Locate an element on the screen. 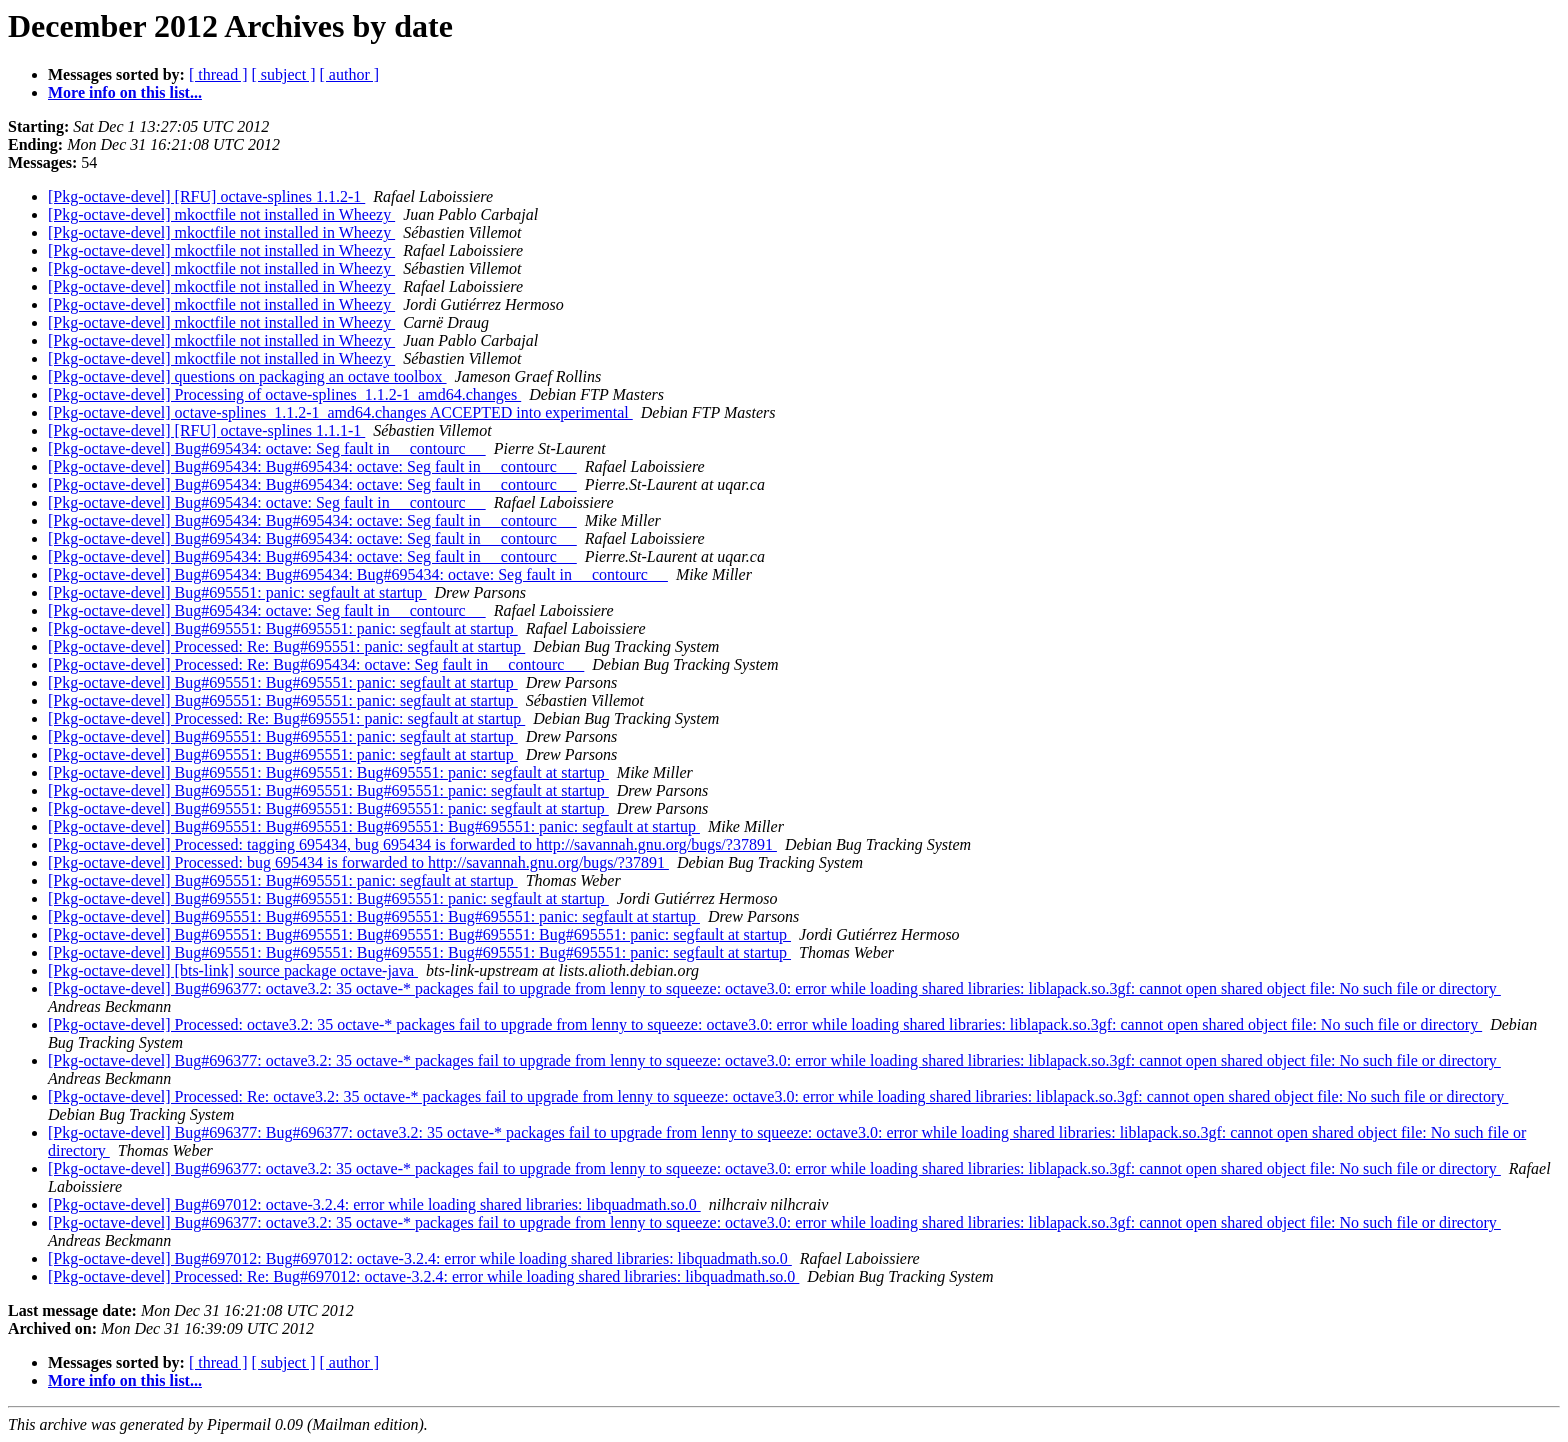 Image resolution: width=1568 pixels, height=1442 pixels. [Pkg-octave-devel] [RFU] octave-splines 1.1.1-1 is located at coordinates (206, 430).